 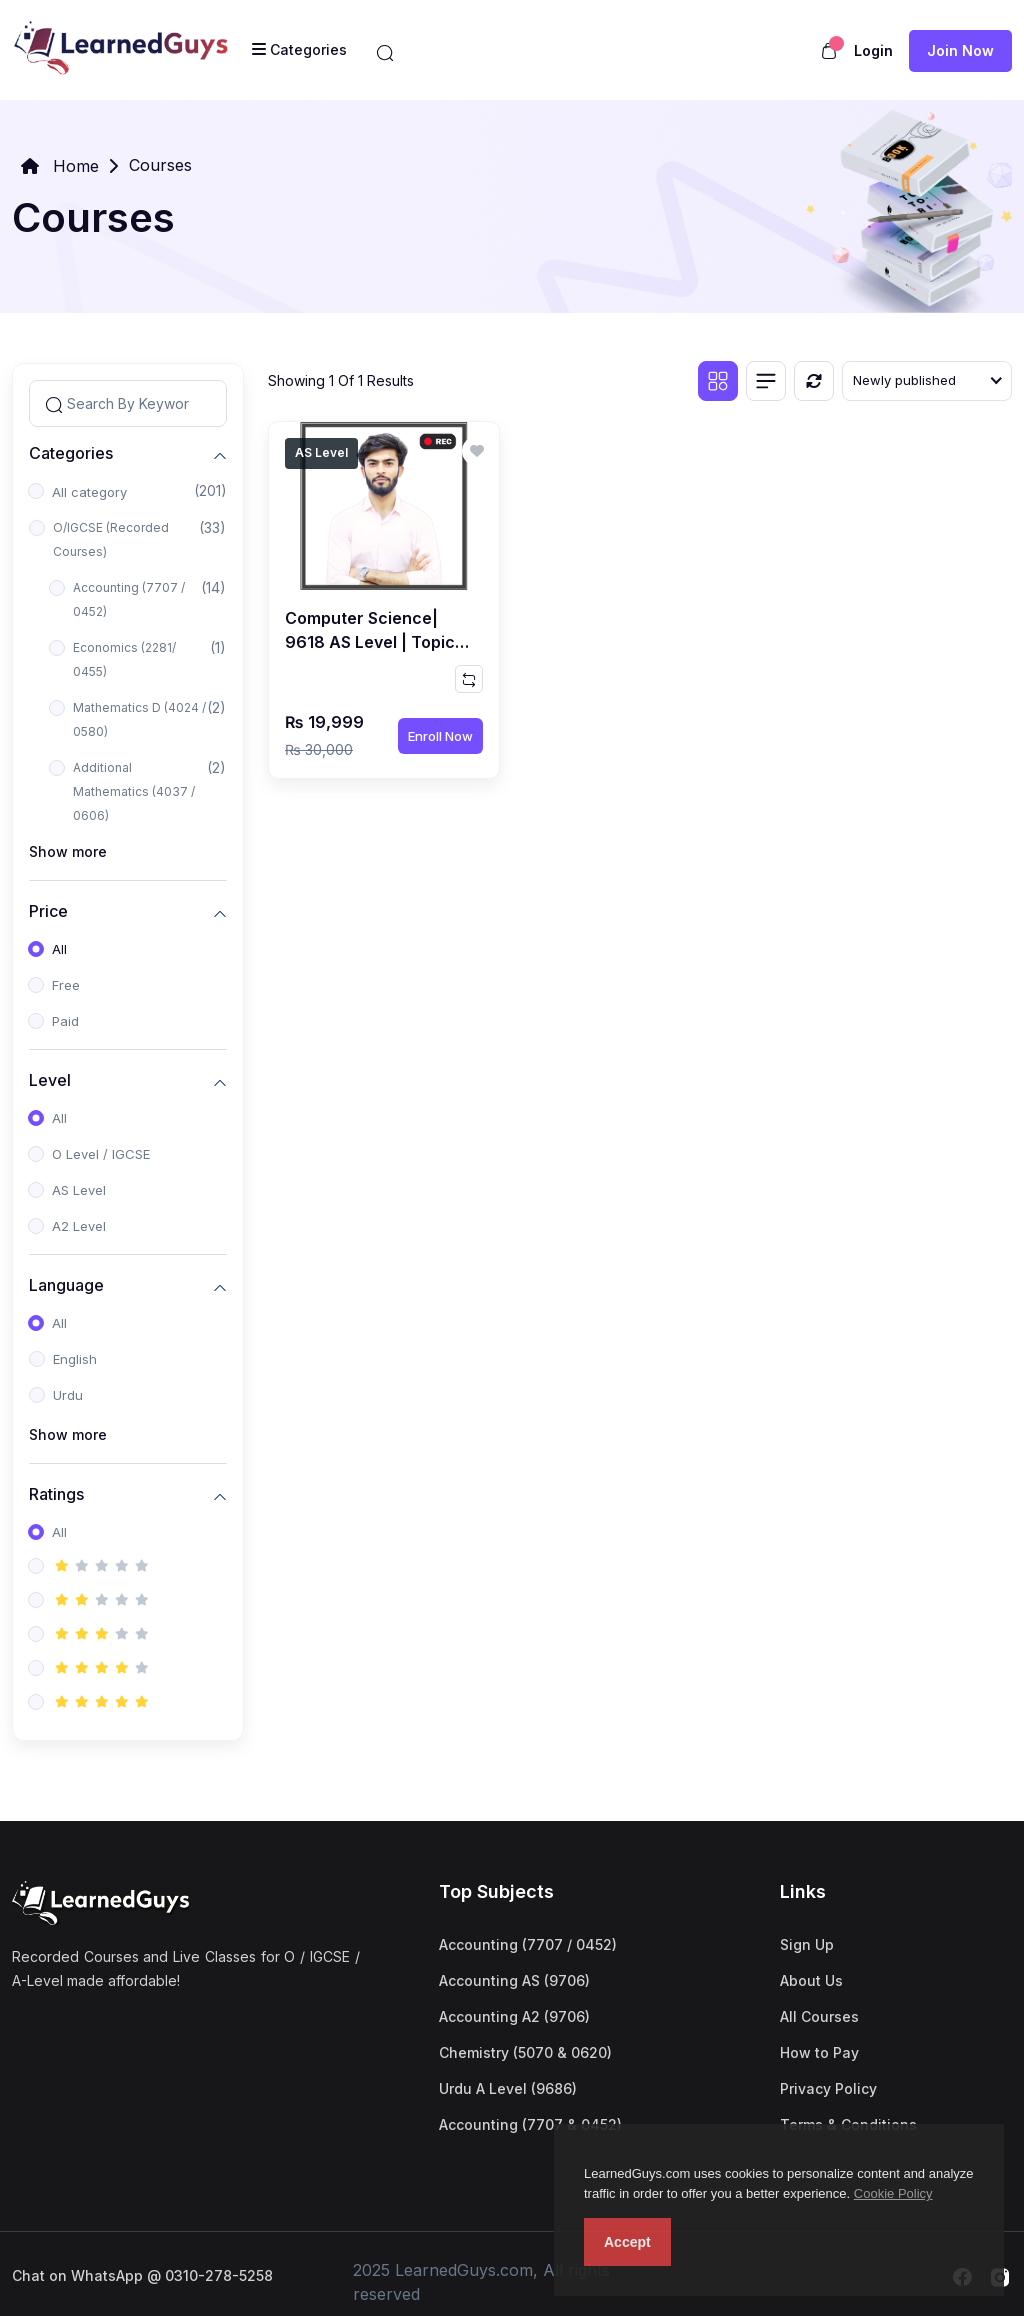 I want to click on [List view], so click(x=766, y=381).